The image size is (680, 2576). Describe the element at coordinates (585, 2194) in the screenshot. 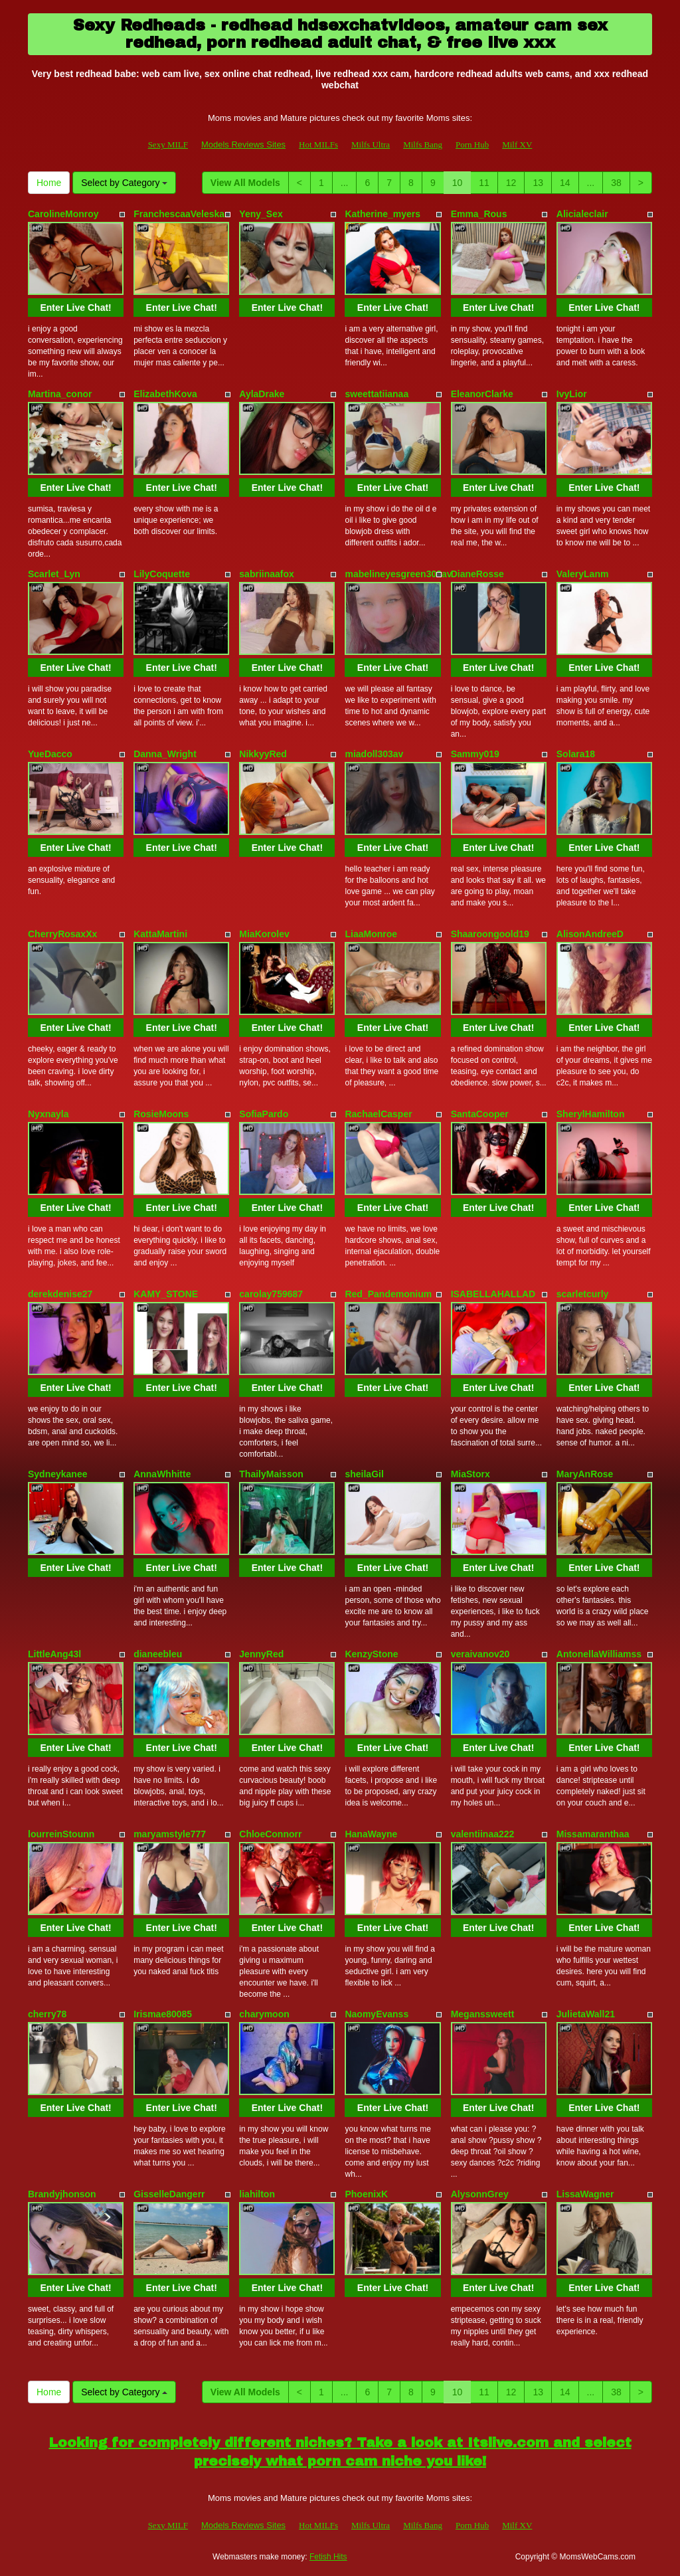

I see `LissaWagner` at that location.